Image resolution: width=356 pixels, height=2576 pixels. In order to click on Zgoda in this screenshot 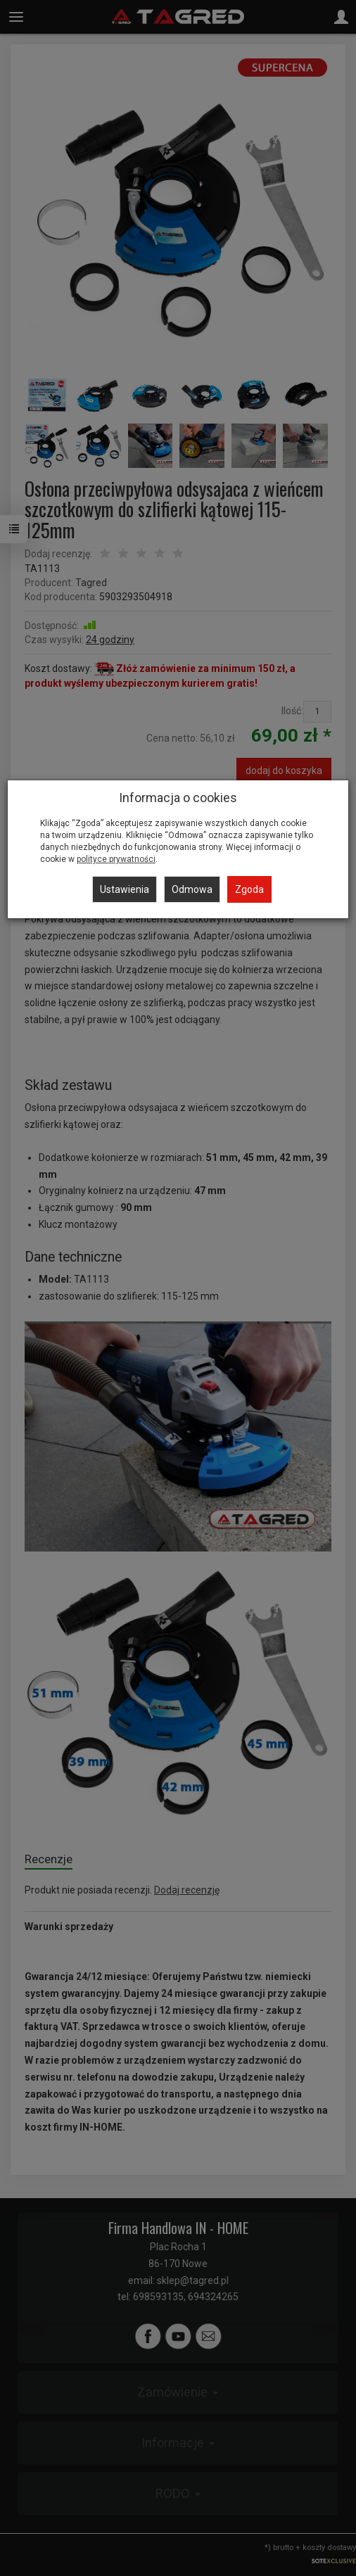, I will do `click(249, 889)`.